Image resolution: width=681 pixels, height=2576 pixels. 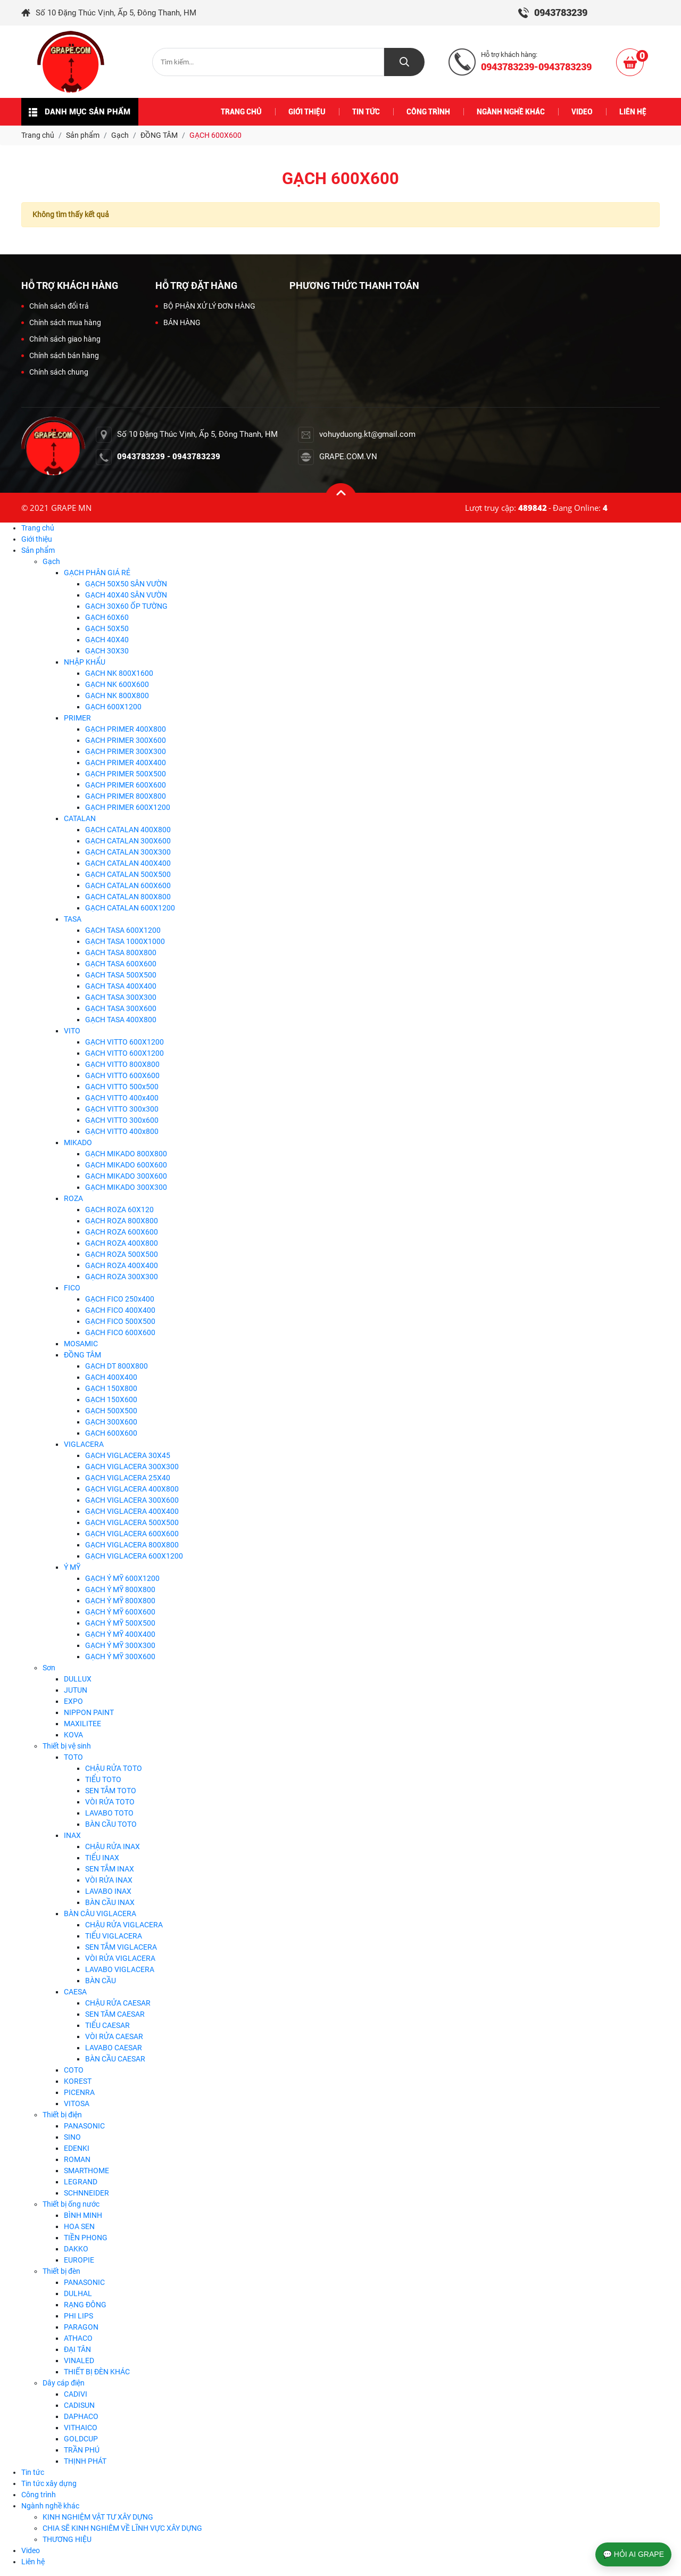 I want to click on Tin tức xây dựng, so click(x=49, y=2483).